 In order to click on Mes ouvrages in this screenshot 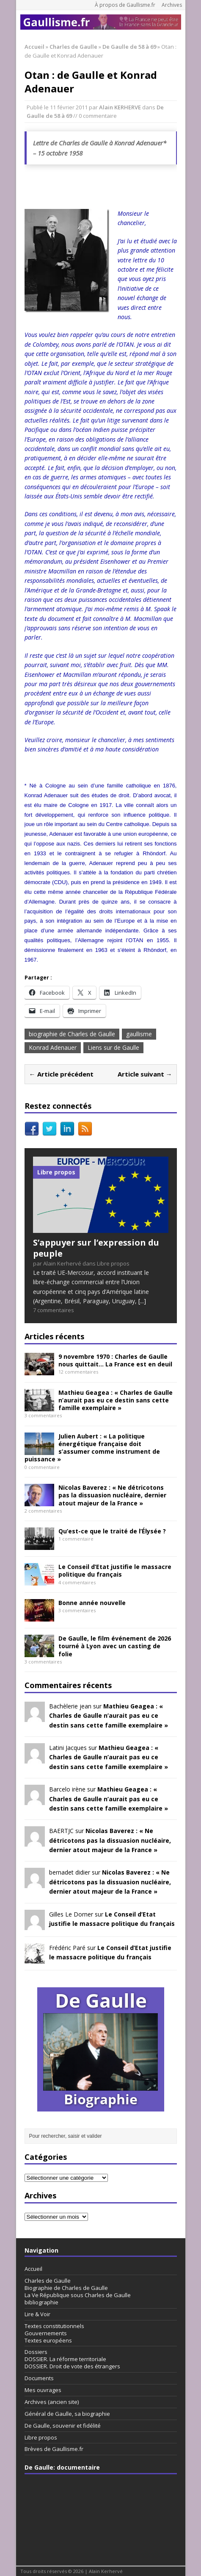, I will do `click(43, 2390)`.